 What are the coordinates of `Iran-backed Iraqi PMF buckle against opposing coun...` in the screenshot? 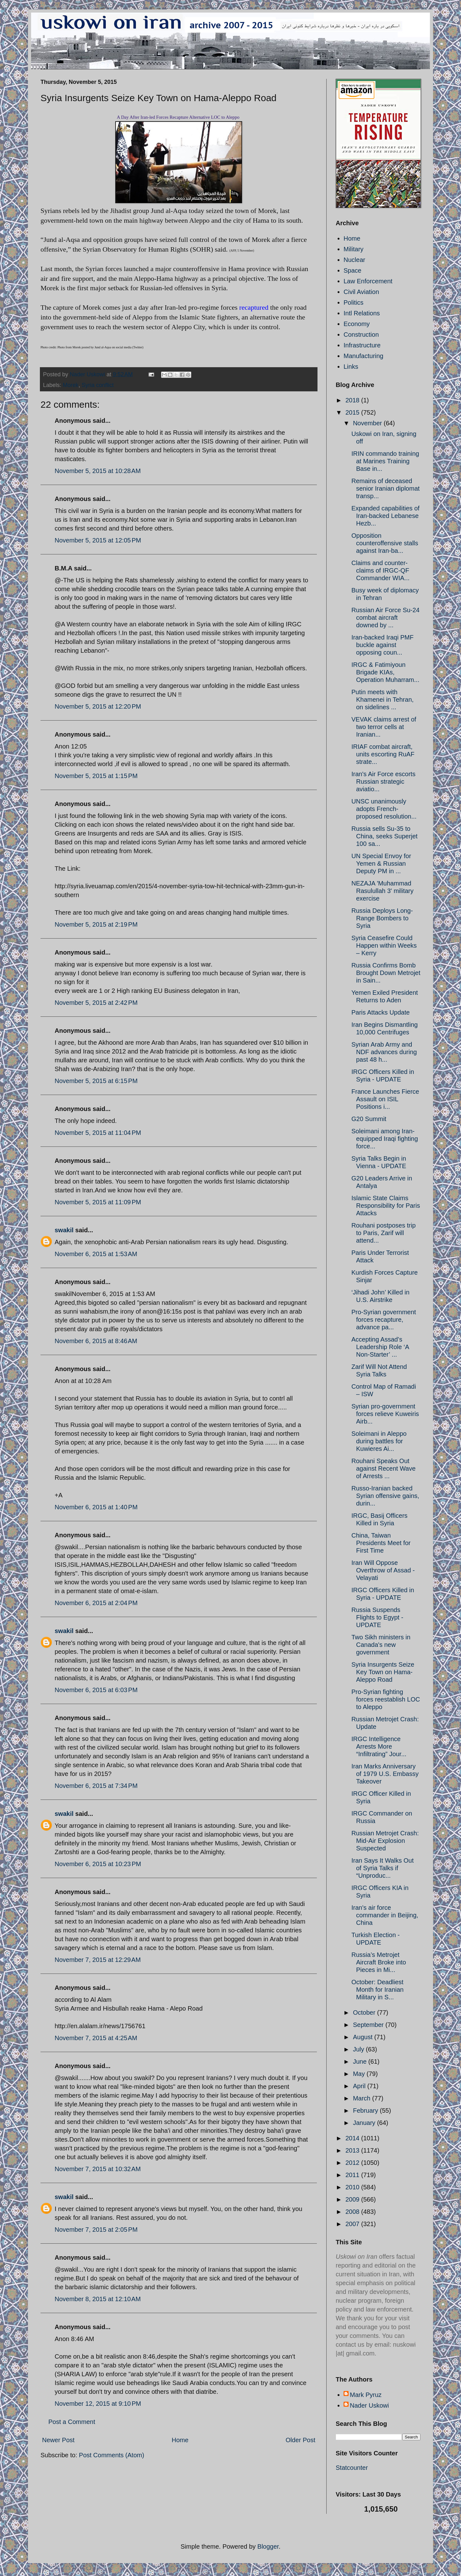 It's located at (382, 645).